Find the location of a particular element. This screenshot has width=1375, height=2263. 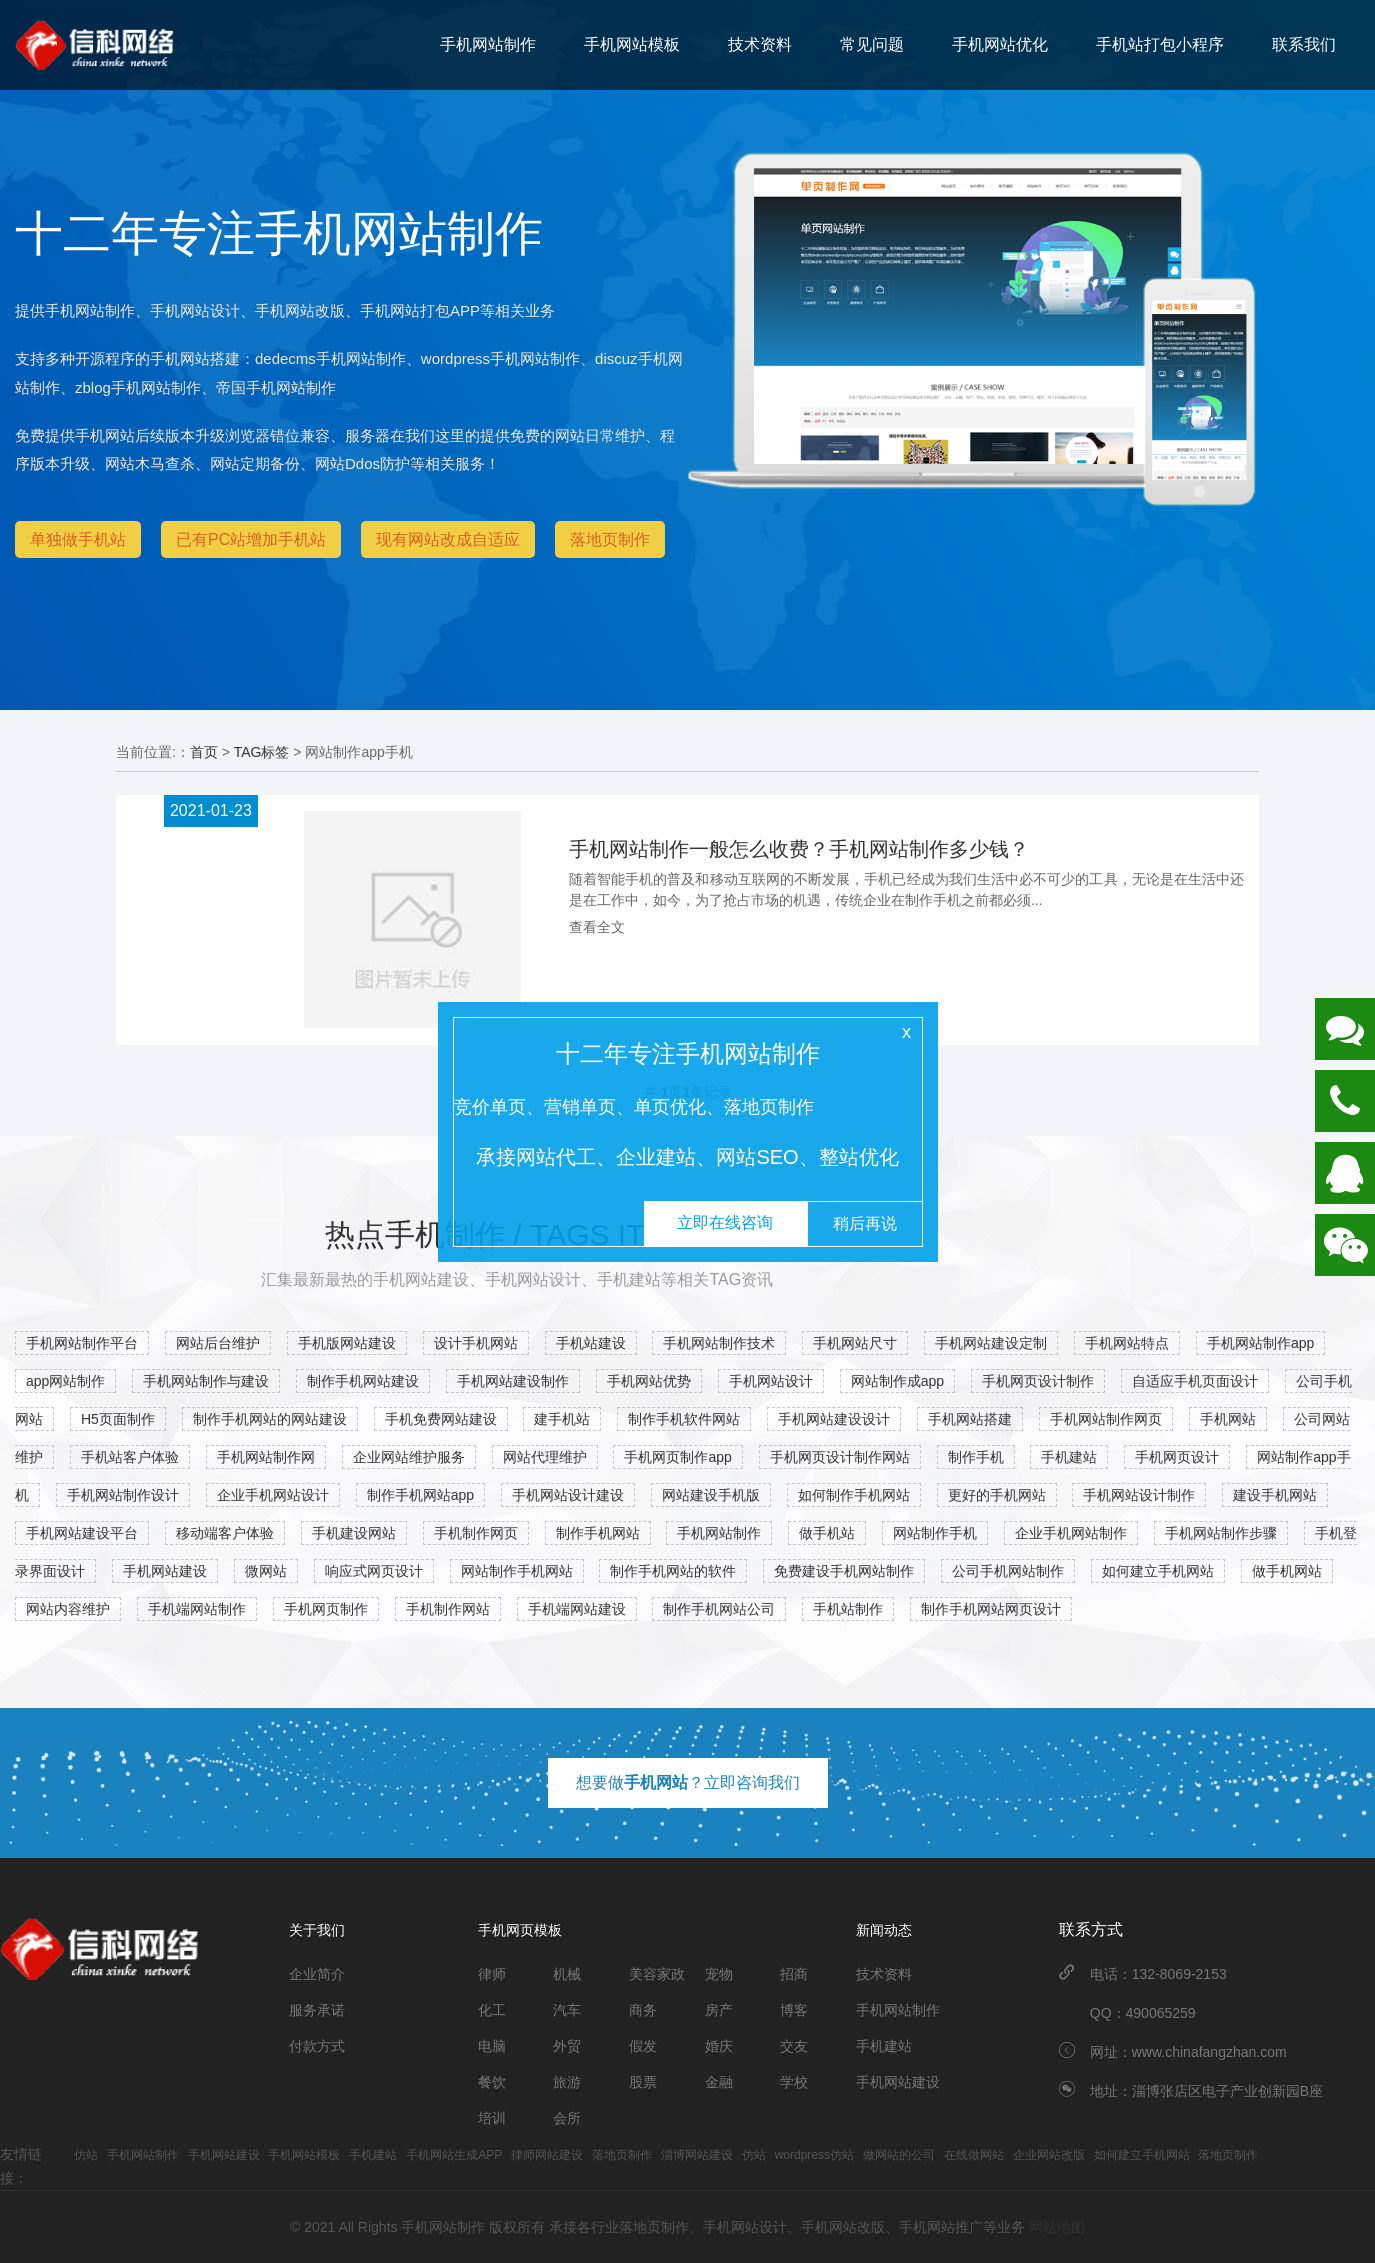

手机版网站建设 is located at coordinates (347, 1343).